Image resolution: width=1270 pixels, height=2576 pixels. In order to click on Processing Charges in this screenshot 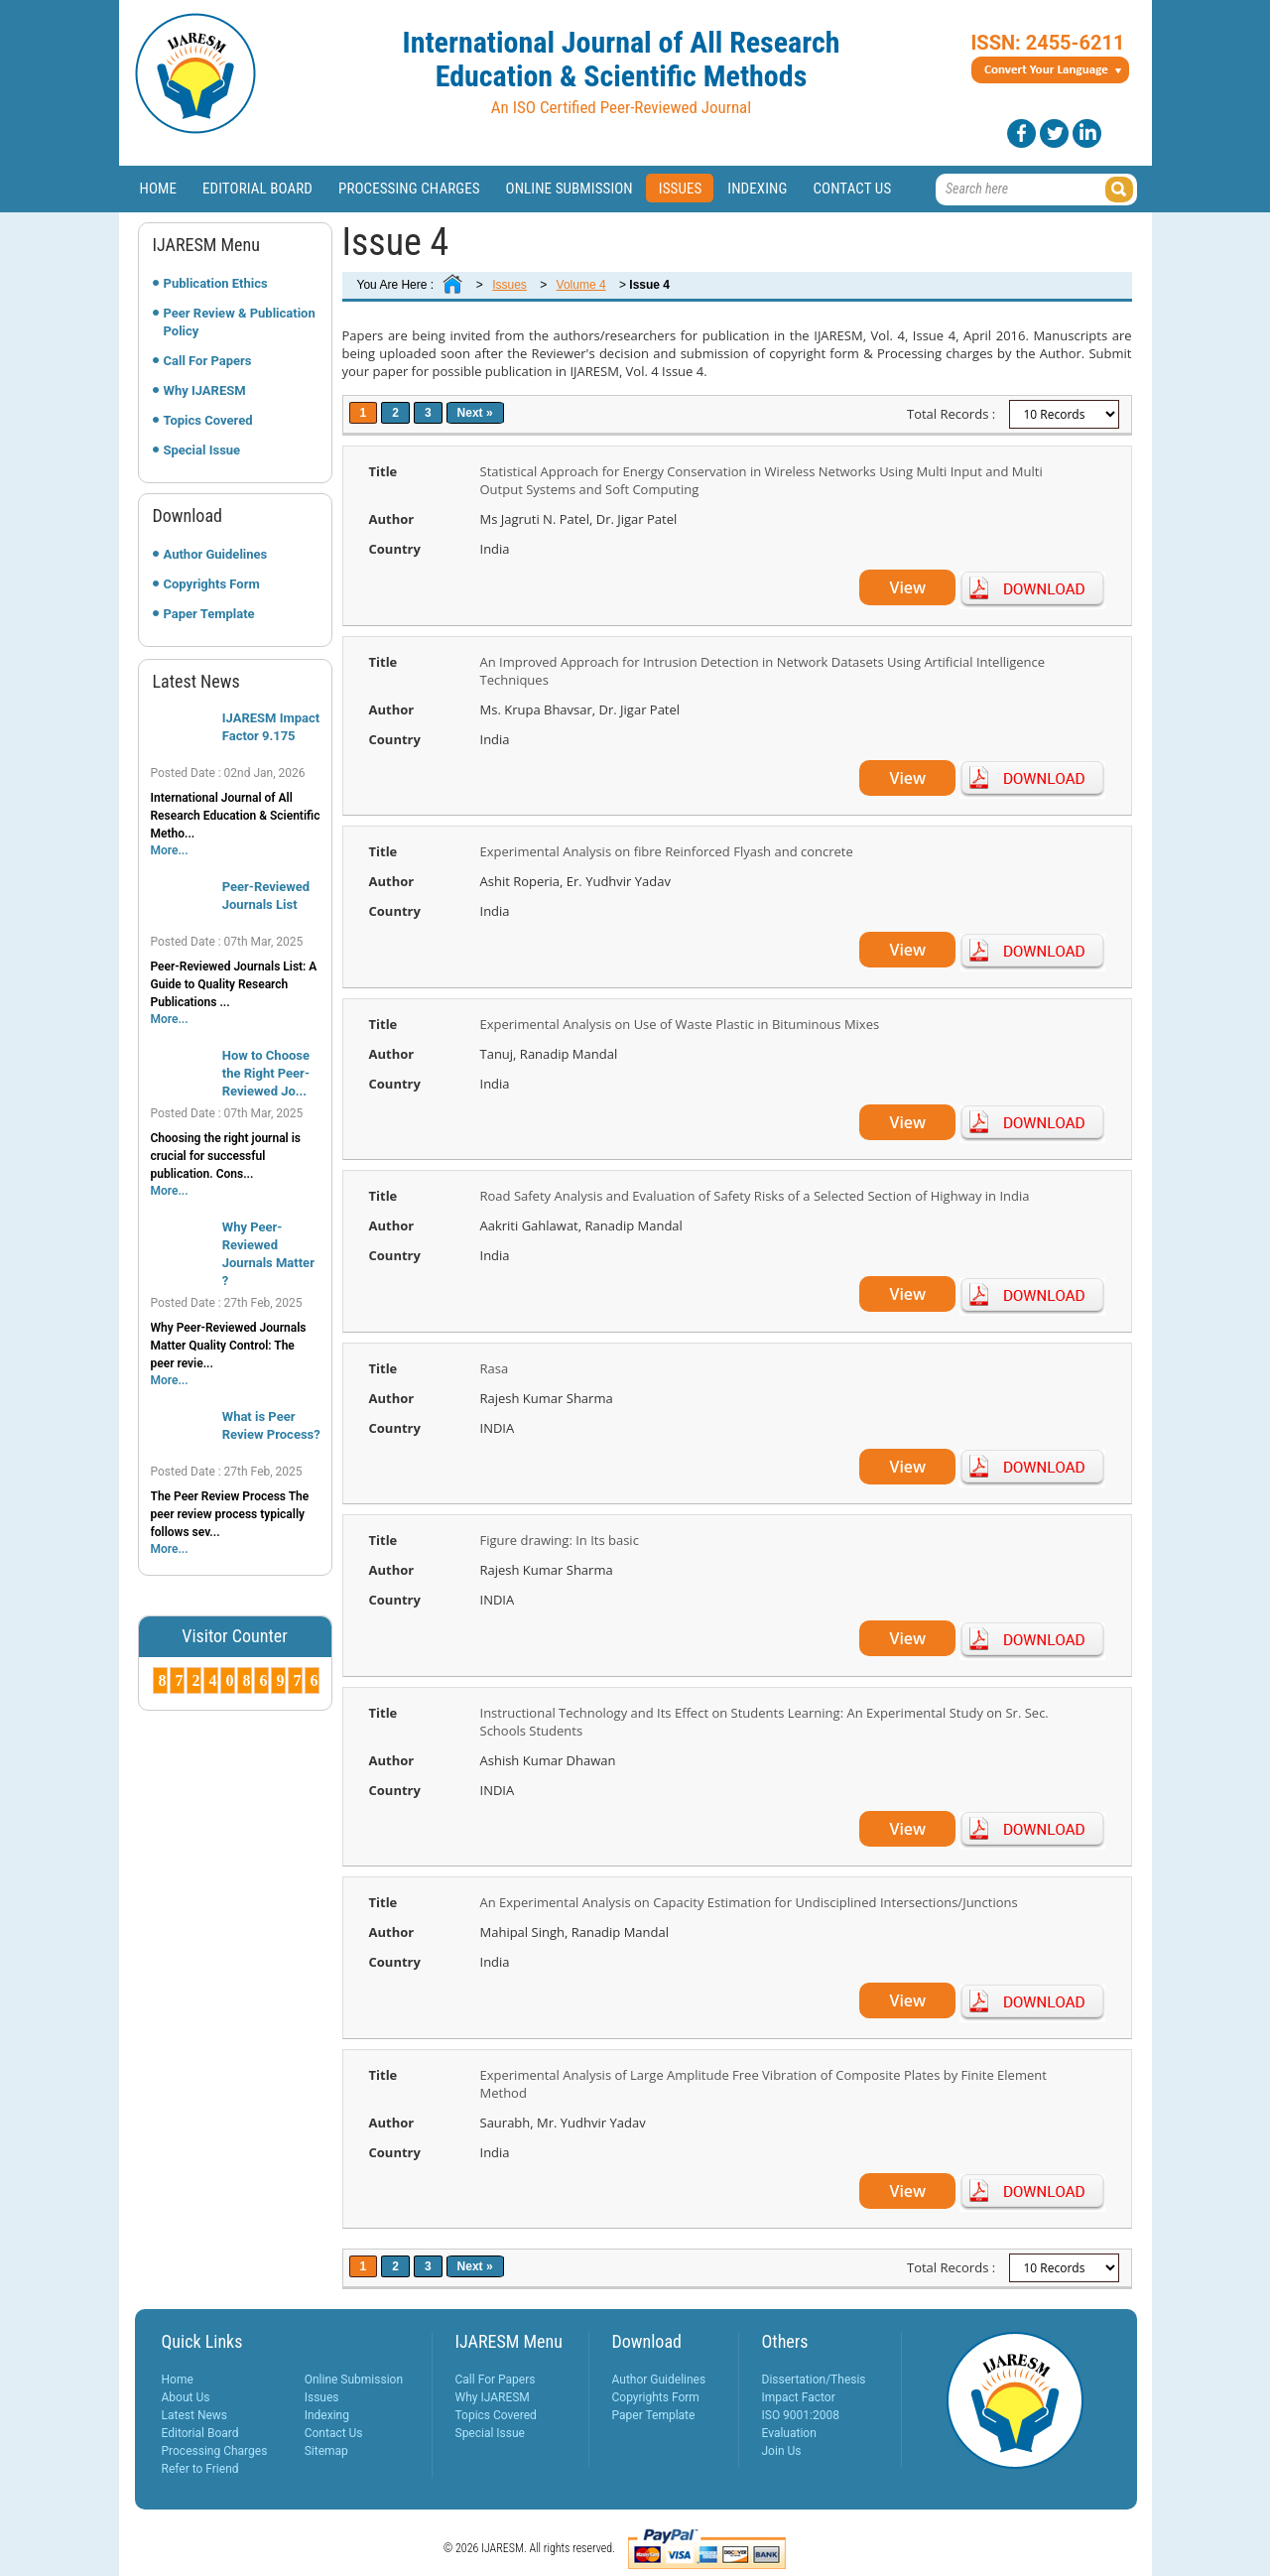, I will do `click(409, 188)`.